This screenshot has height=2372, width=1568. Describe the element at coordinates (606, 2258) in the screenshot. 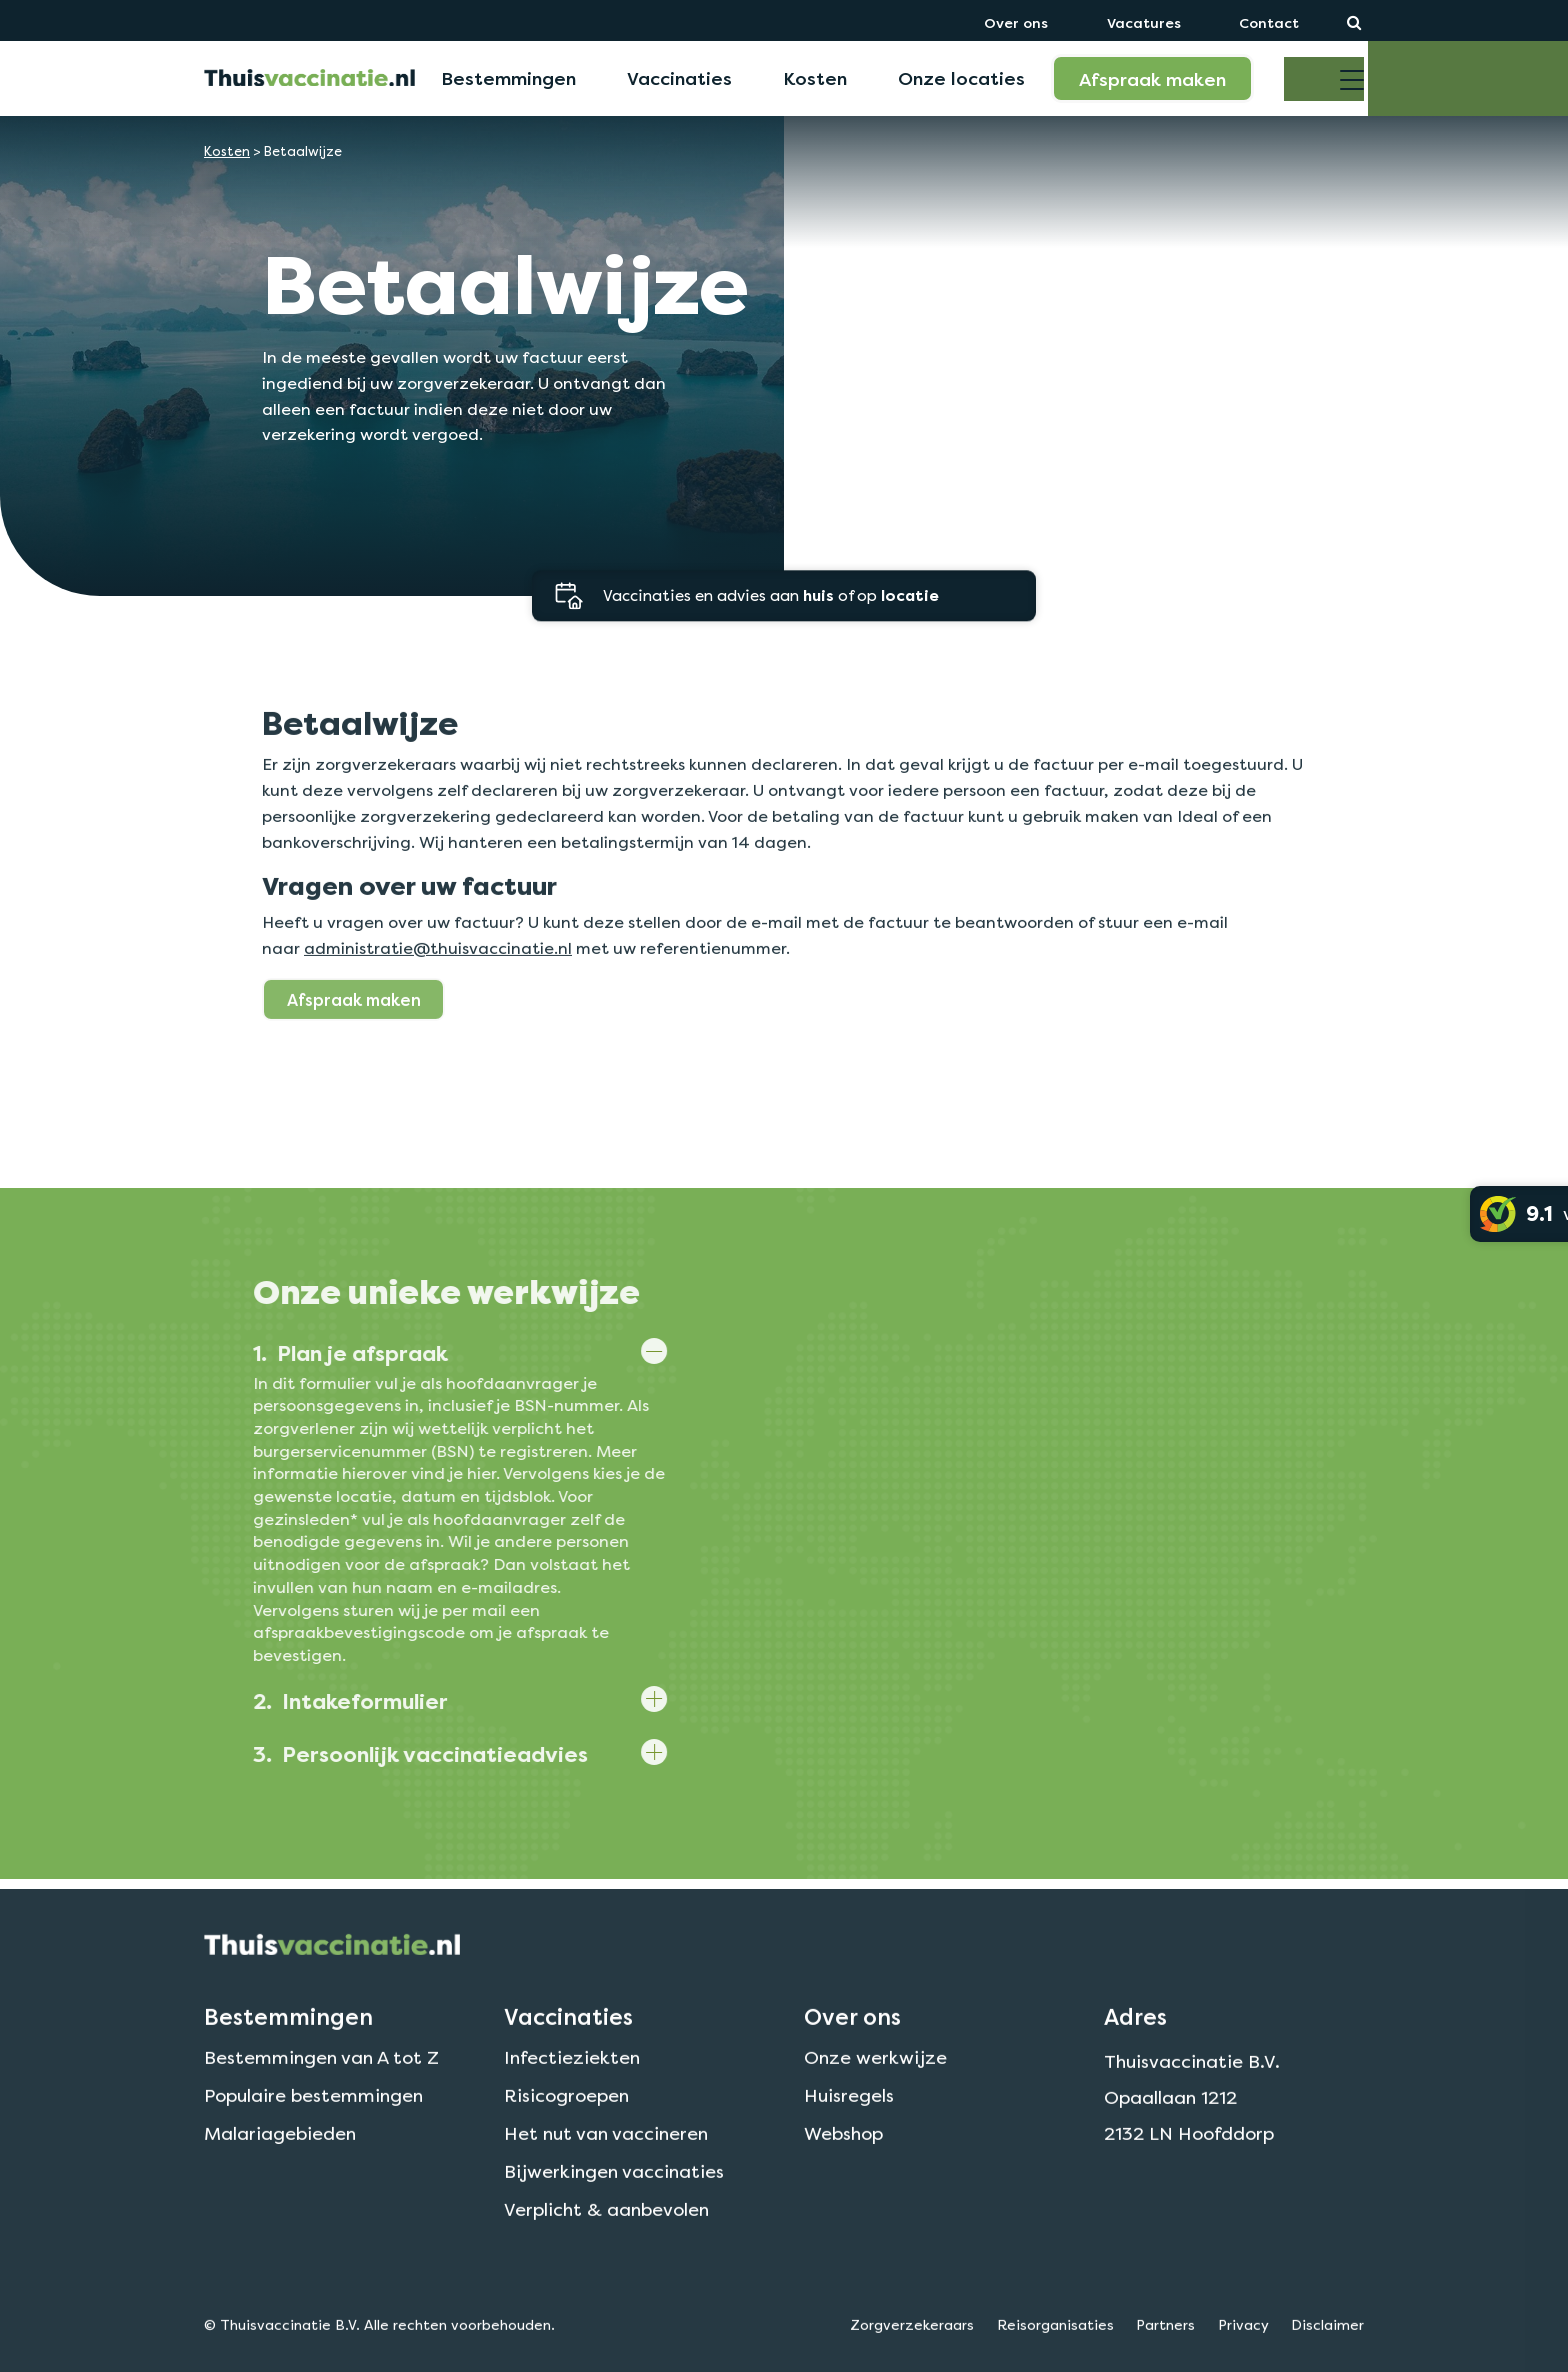

I see `Verplicht & aanbevolen` at that location.